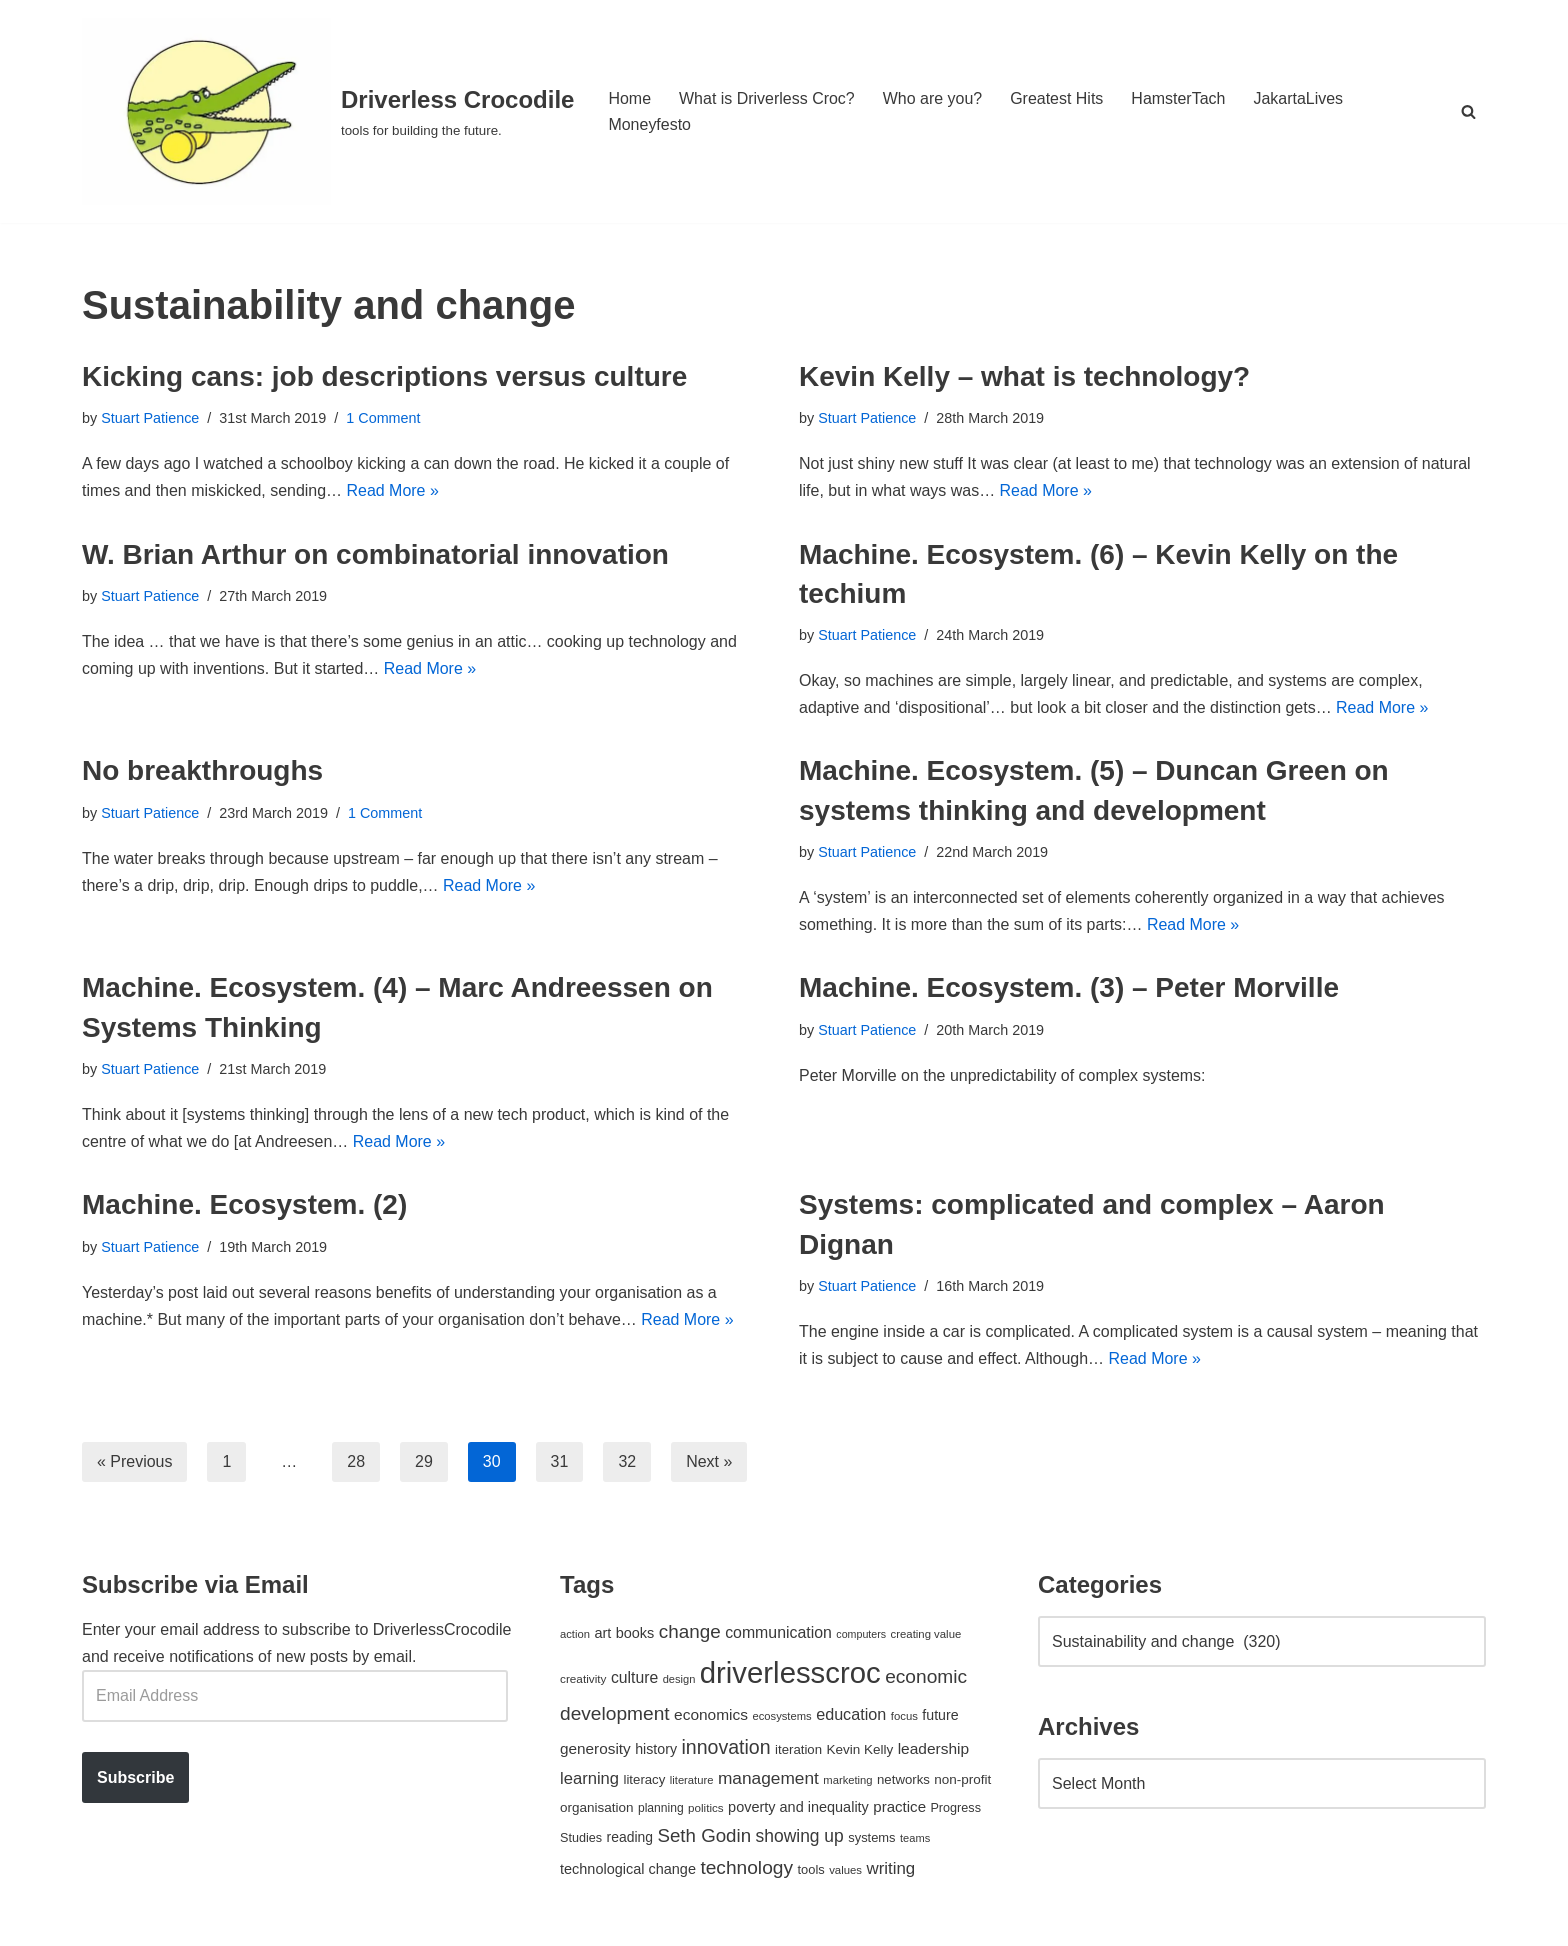 Image resolution: width=1568 pixels, height=1946 pixels. What do you see at coordinates (768, 1780) in the screenshot?
I see `management [management (107 items)]` at bounding box center [768, 1780].